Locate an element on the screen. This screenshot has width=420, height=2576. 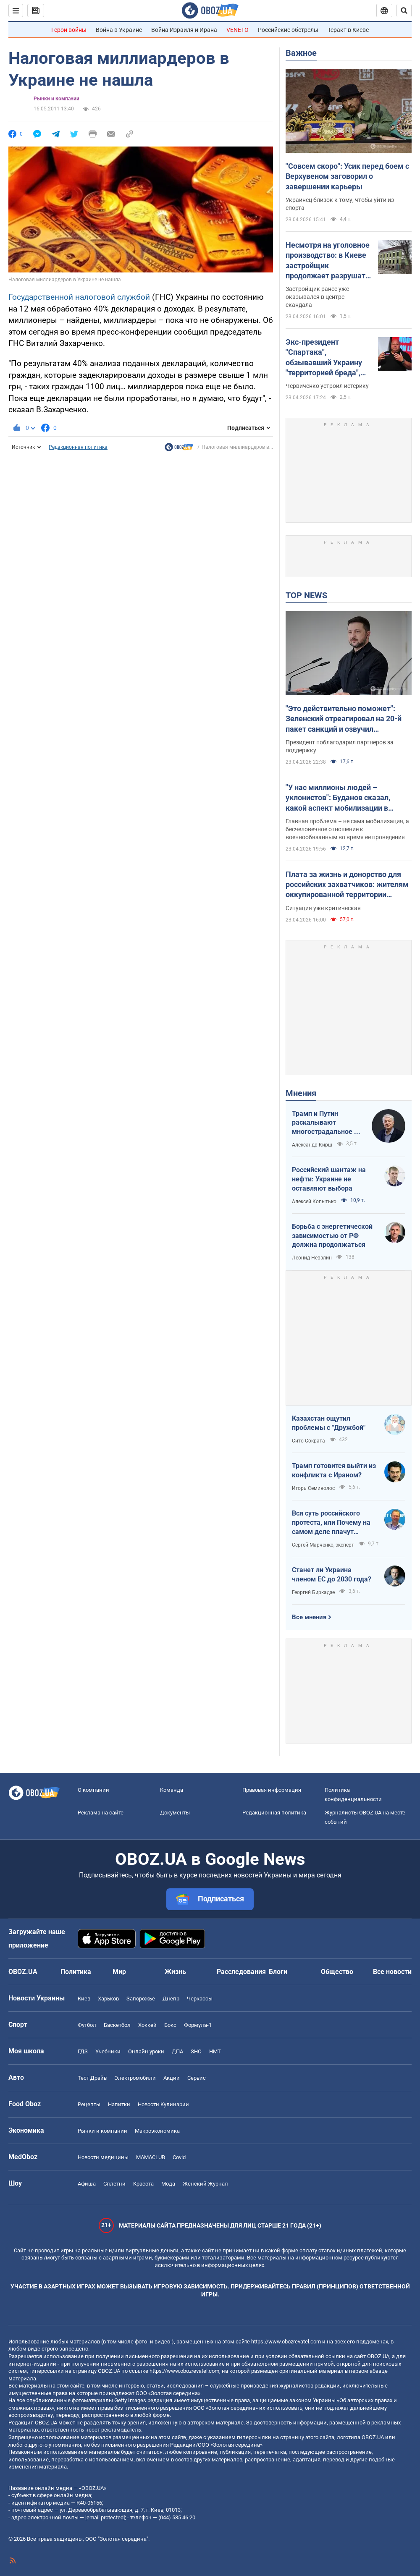
Команда is located at coordinates (171, 1790).